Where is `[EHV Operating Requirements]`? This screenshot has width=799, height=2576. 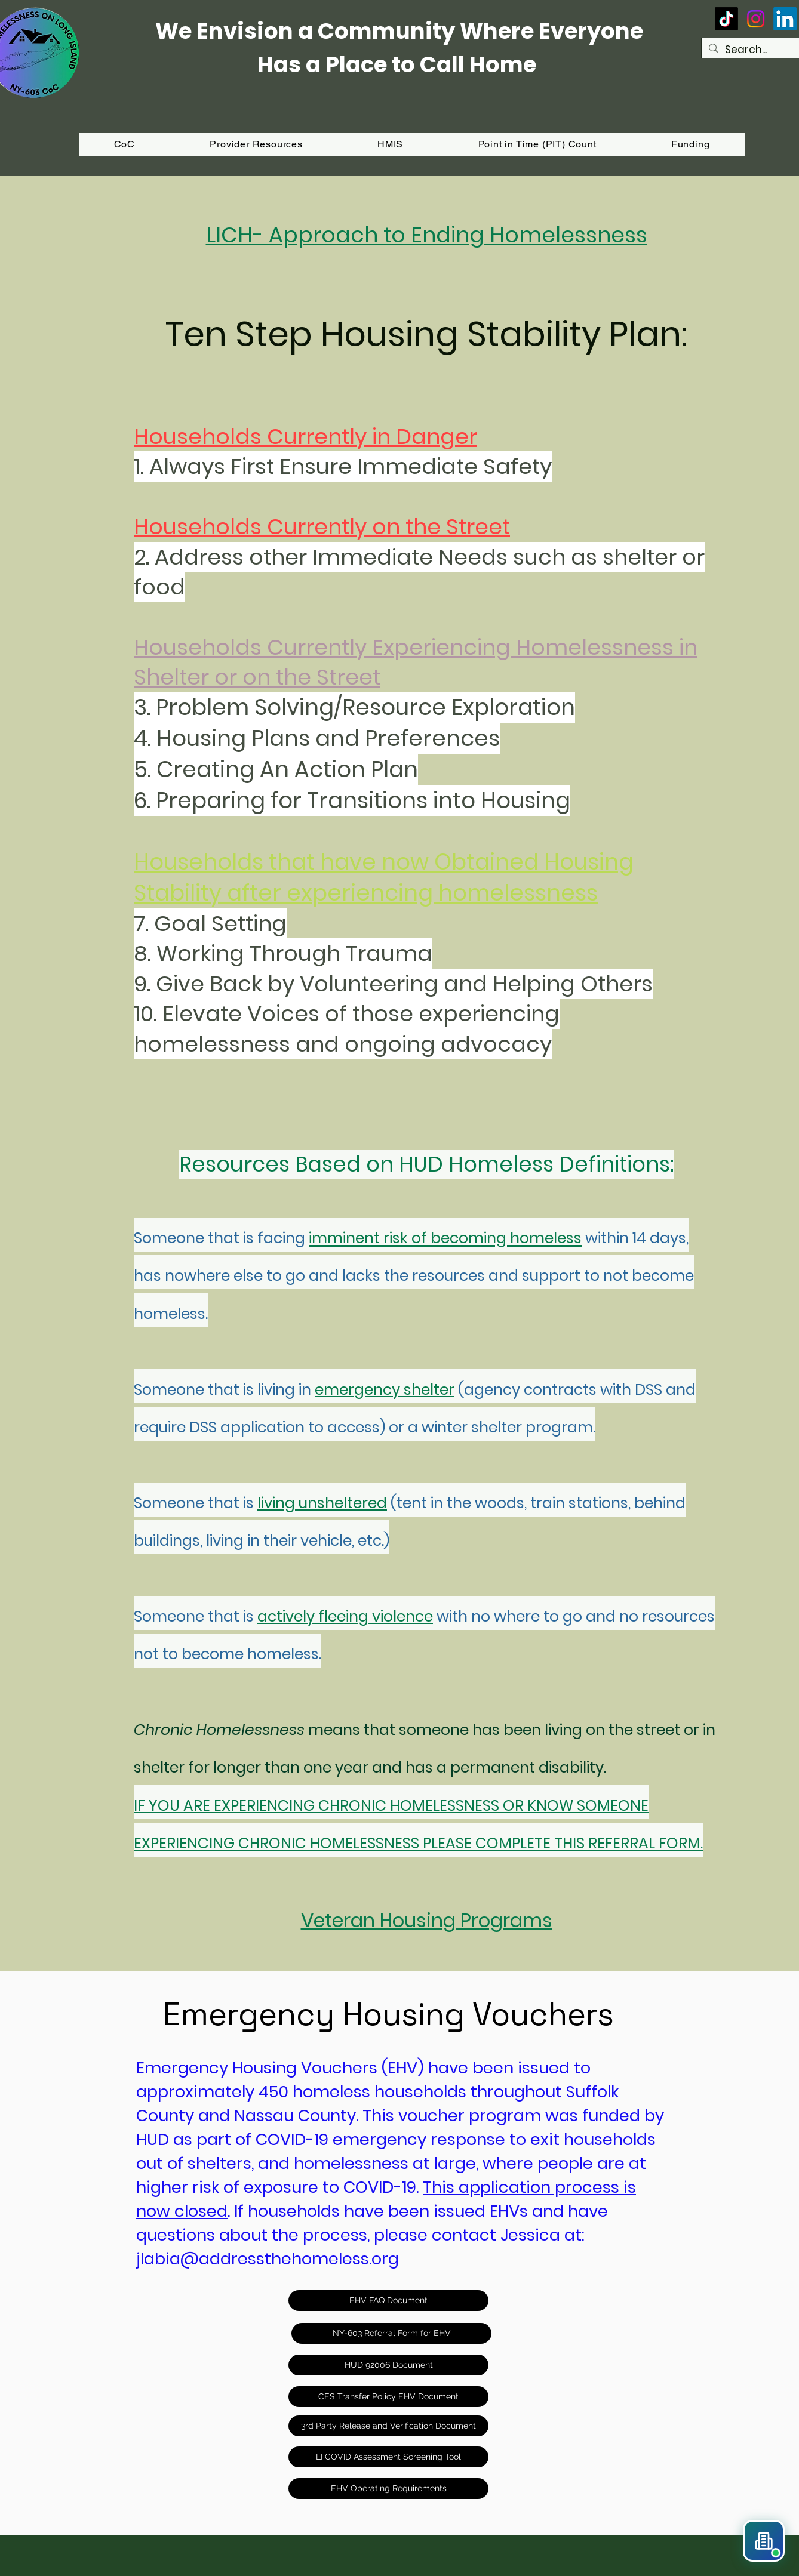 [EHV Operating Requirements] is located at coordinates (388, 2488).